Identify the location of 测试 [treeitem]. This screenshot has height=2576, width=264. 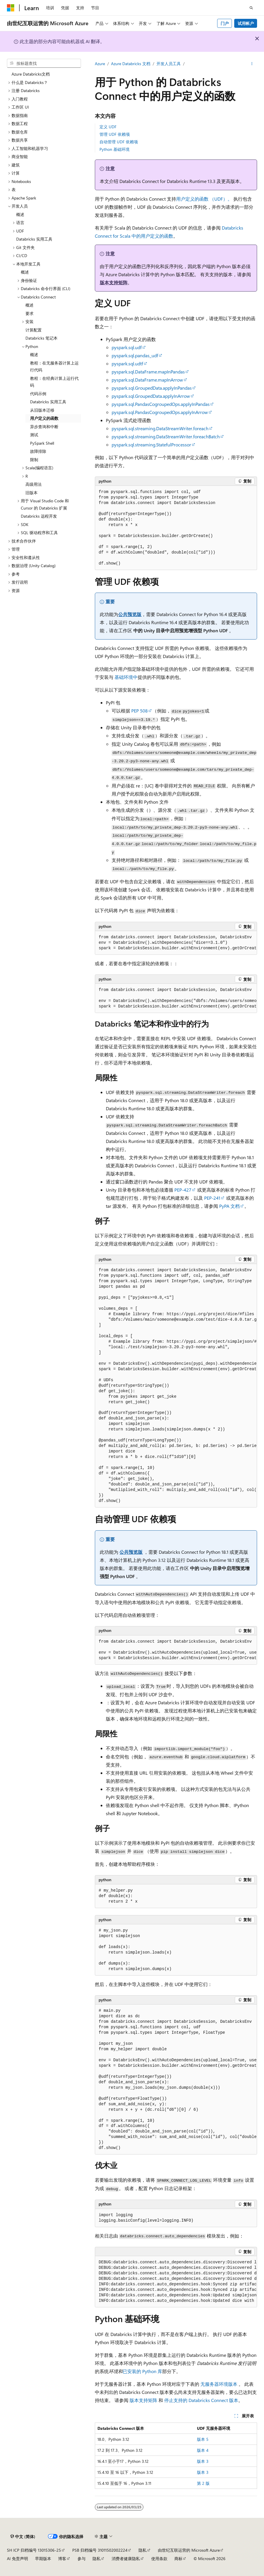
(34, 434).